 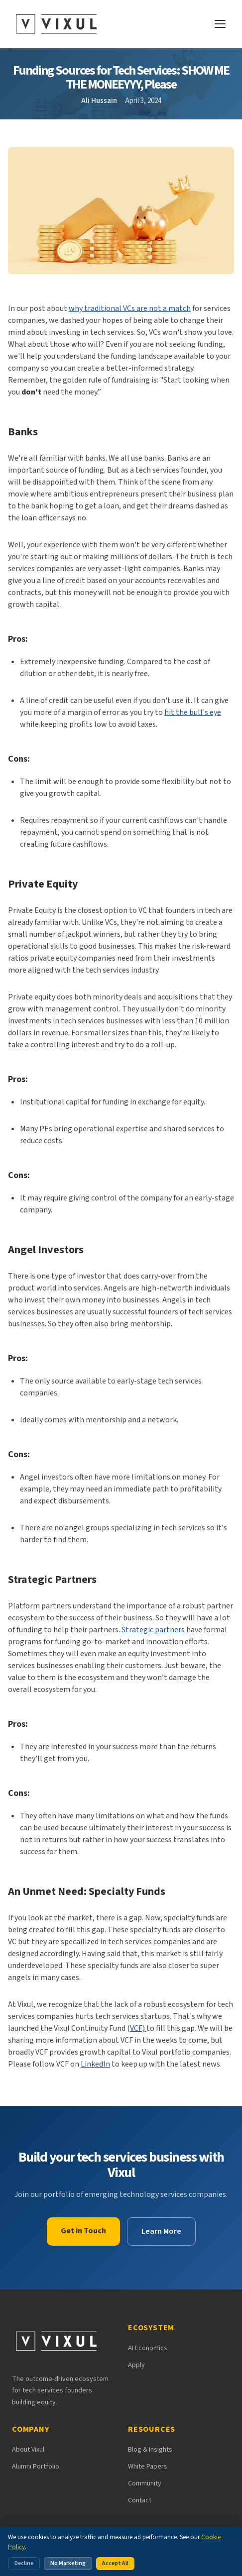 I want to click on Alumni Portfolio, so click(x=35, y=2467).